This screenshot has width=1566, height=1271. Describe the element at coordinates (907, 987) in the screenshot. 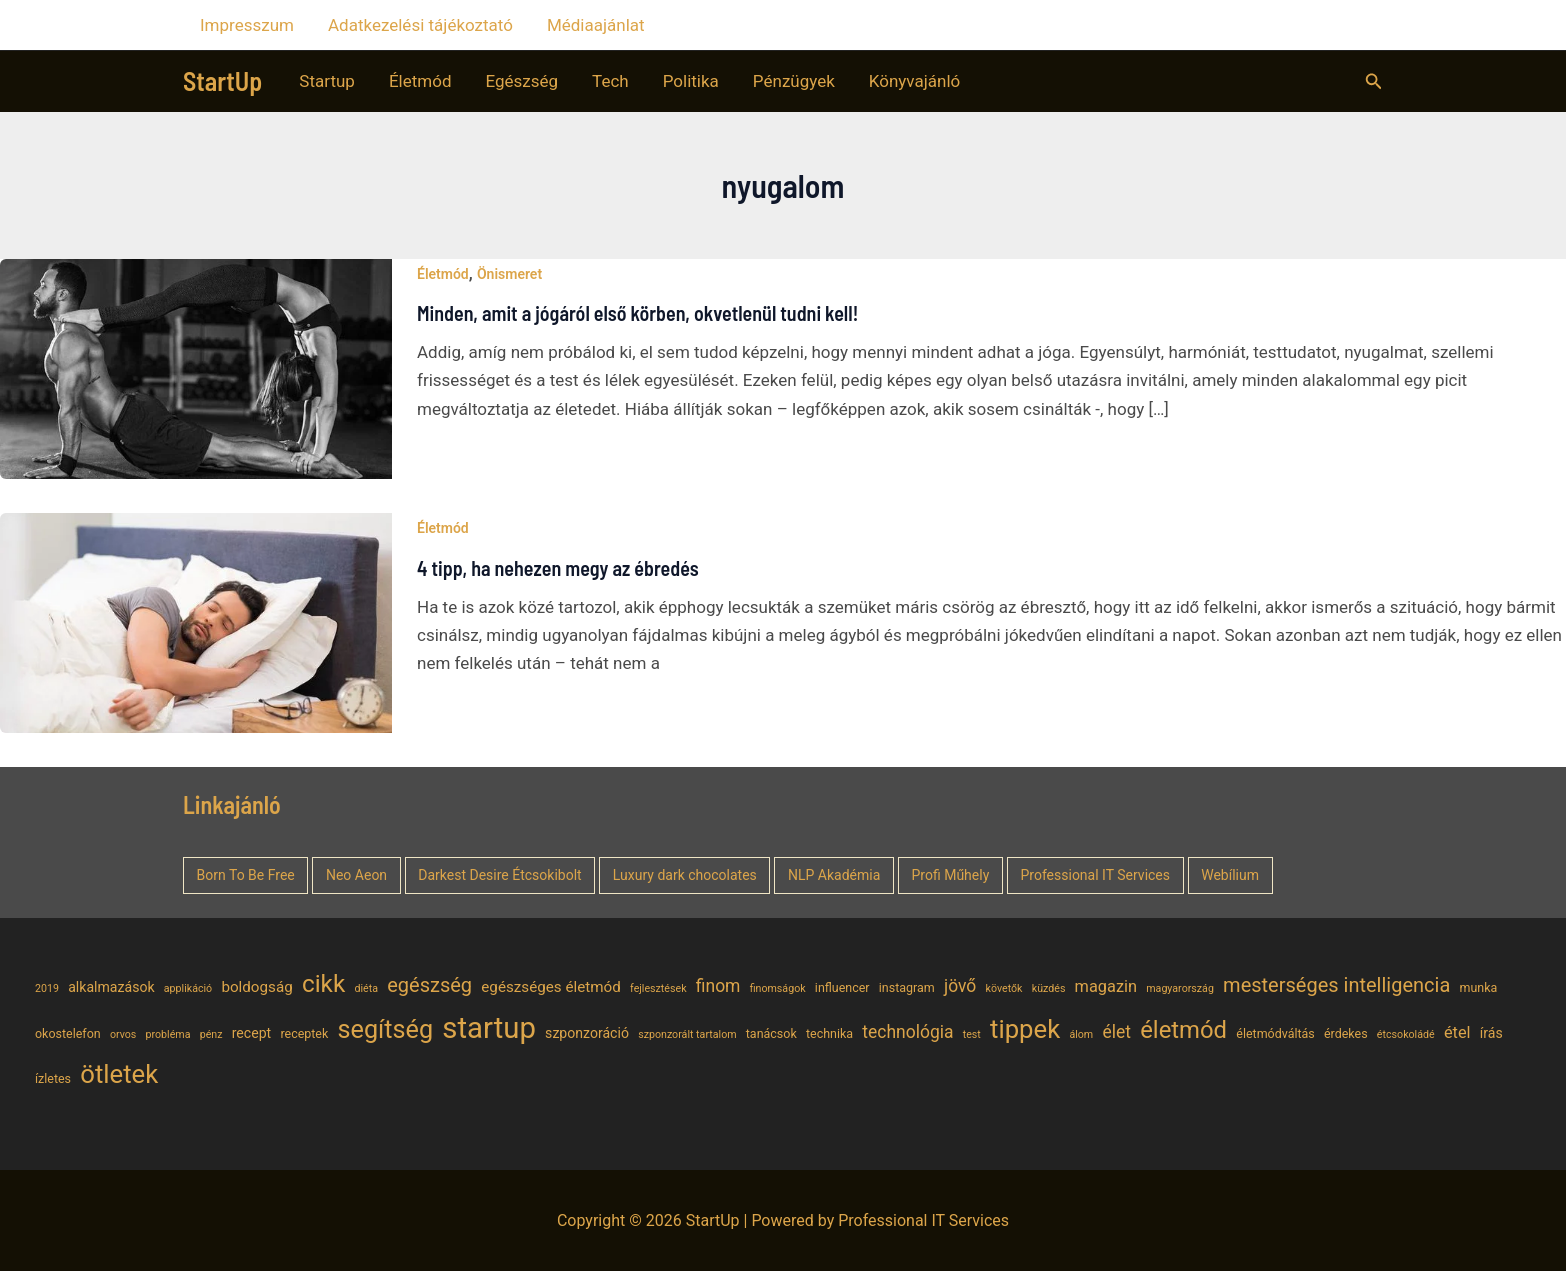

I see `instagram [instagram (5 elem)]` at that location.